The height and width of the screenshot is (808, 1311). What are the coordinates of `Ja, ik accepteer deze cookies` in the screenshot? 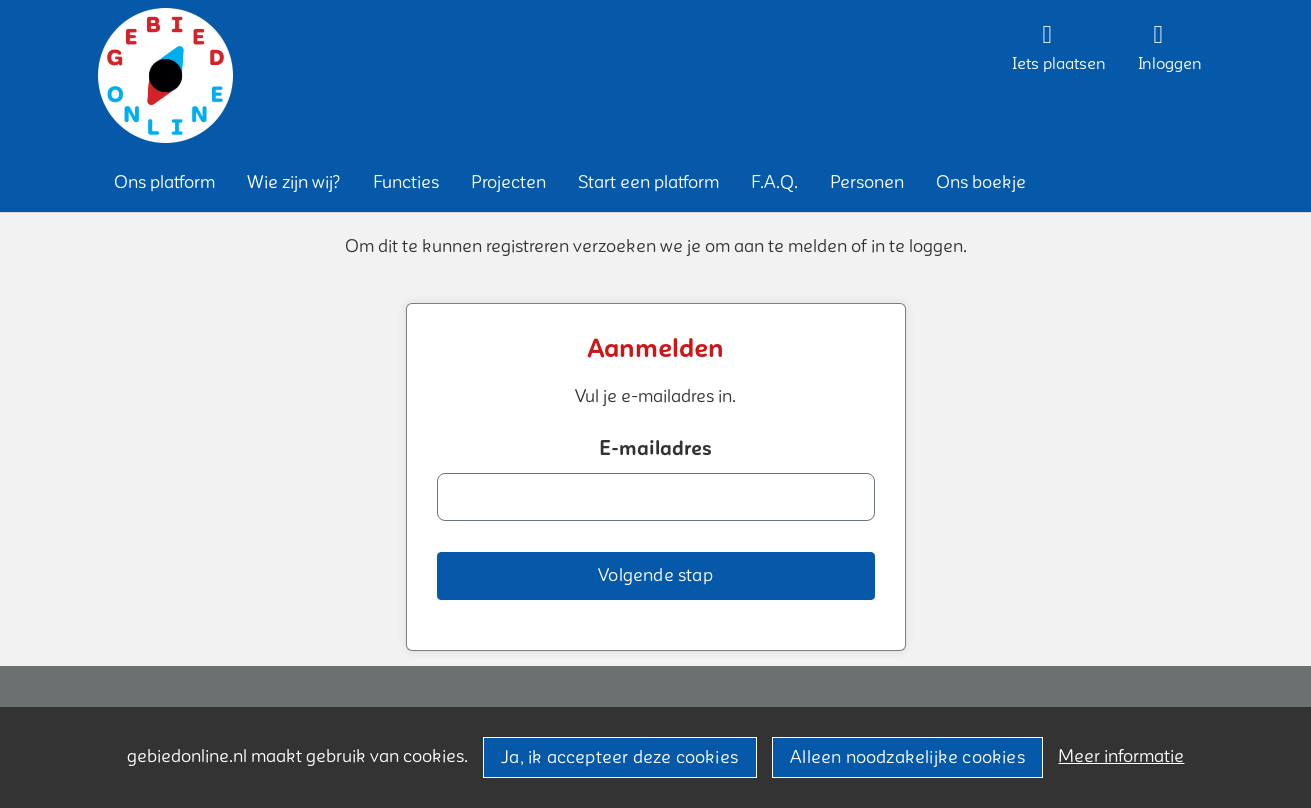 It's located at (619, 757).